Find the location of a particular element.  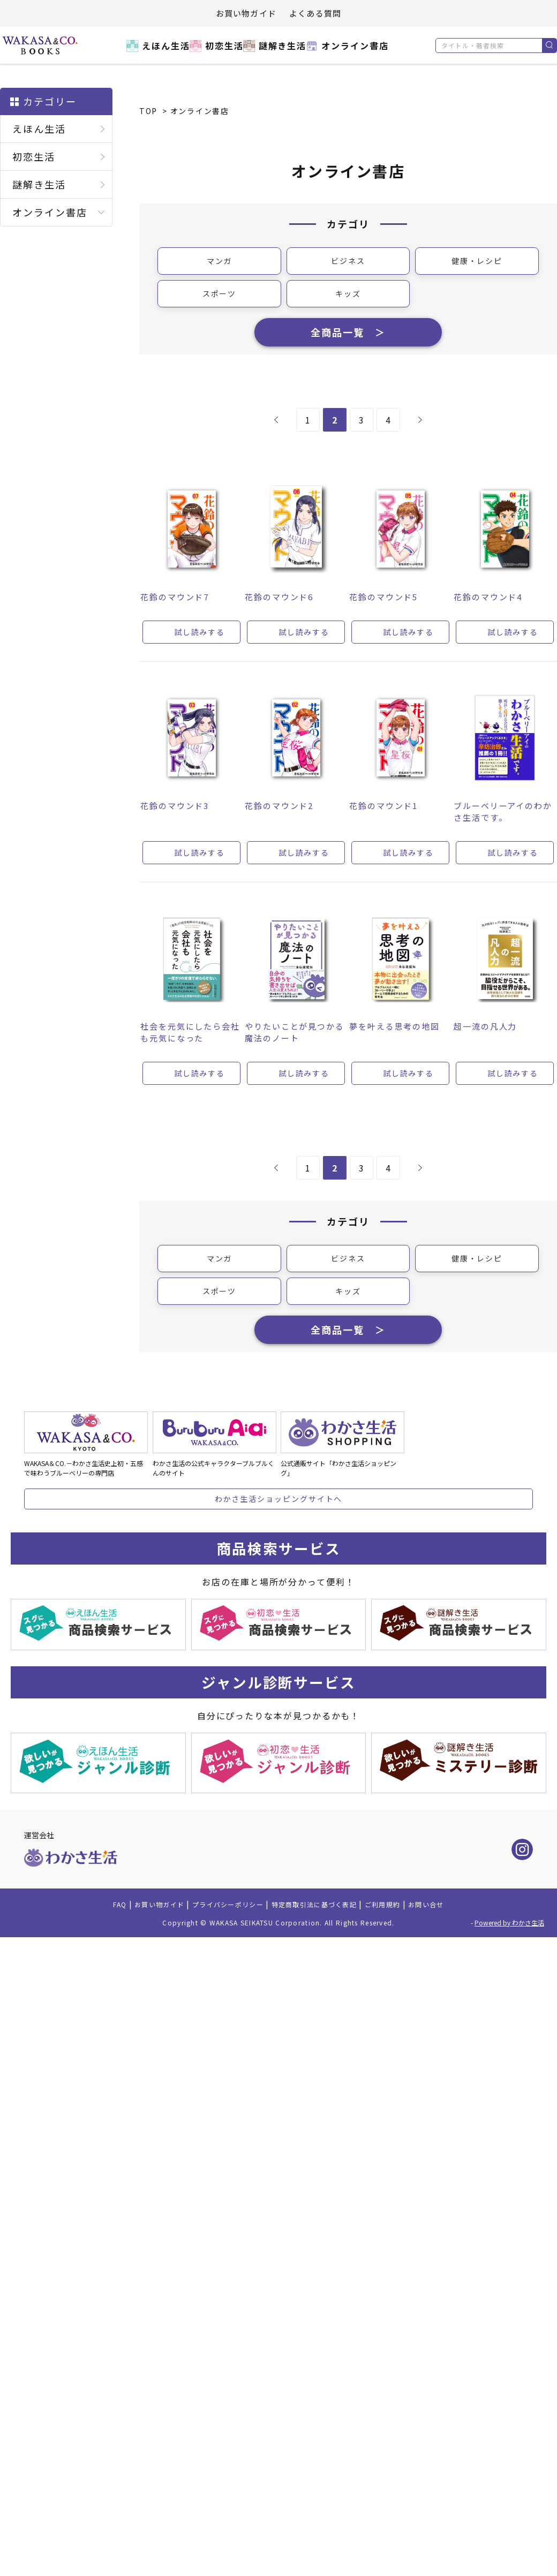

健康・レシピ is located at coordinates (477, 261).